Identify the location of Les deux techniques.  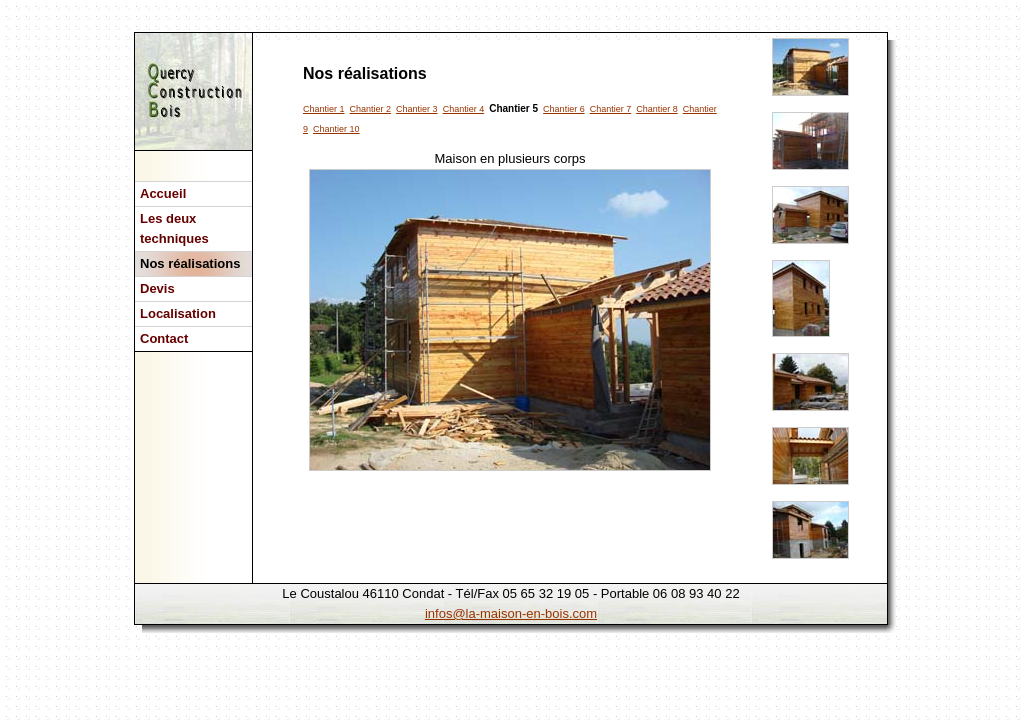
(174, 228).